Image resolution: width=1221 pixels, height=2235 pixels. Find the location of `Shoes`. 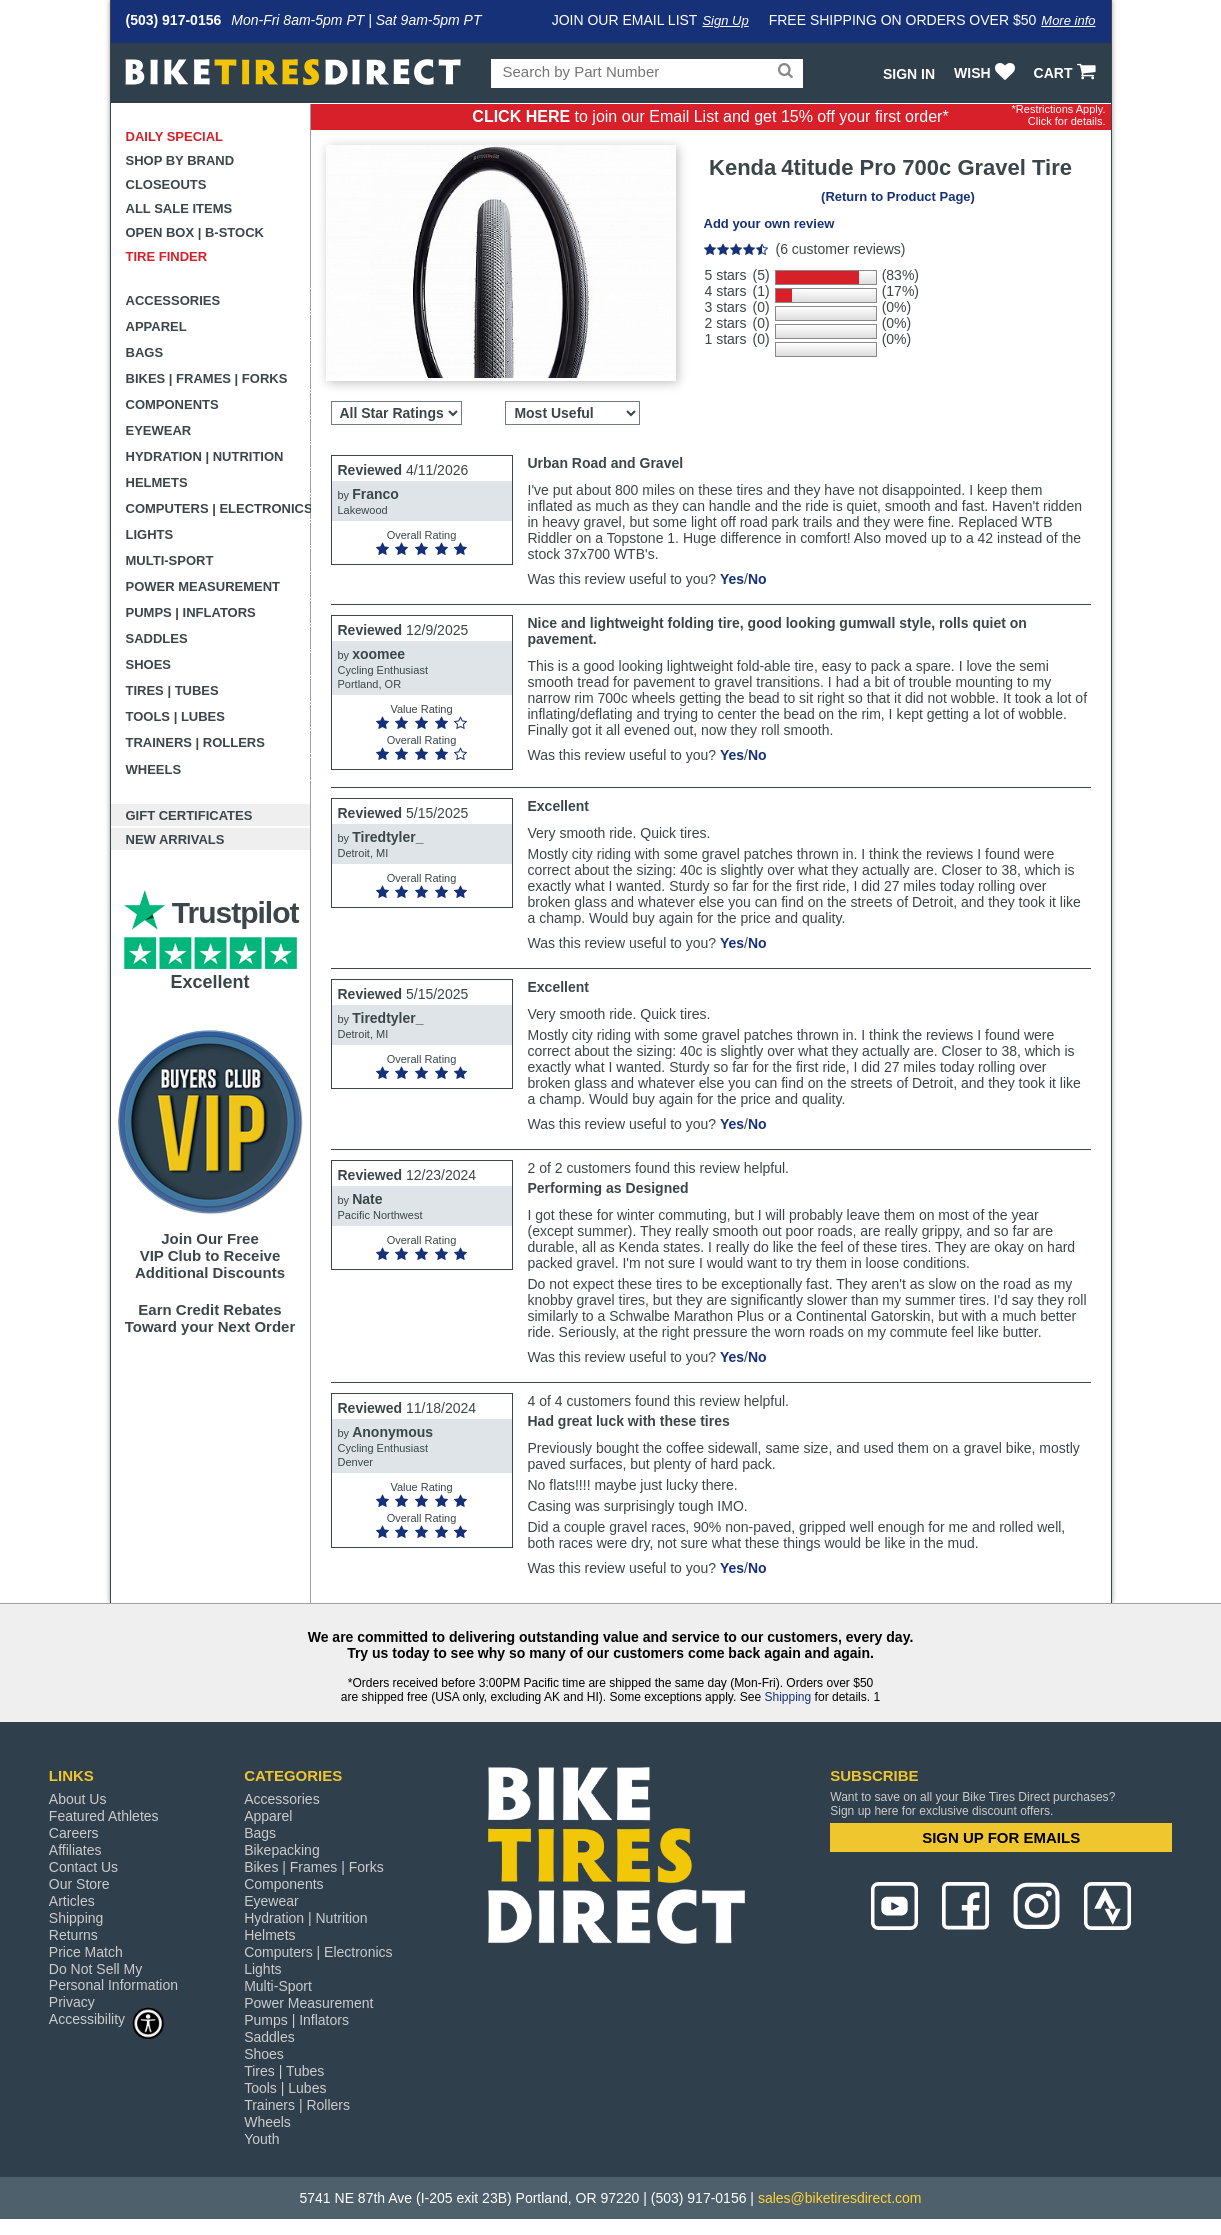

Shoes is located at coordinates (149, 664).